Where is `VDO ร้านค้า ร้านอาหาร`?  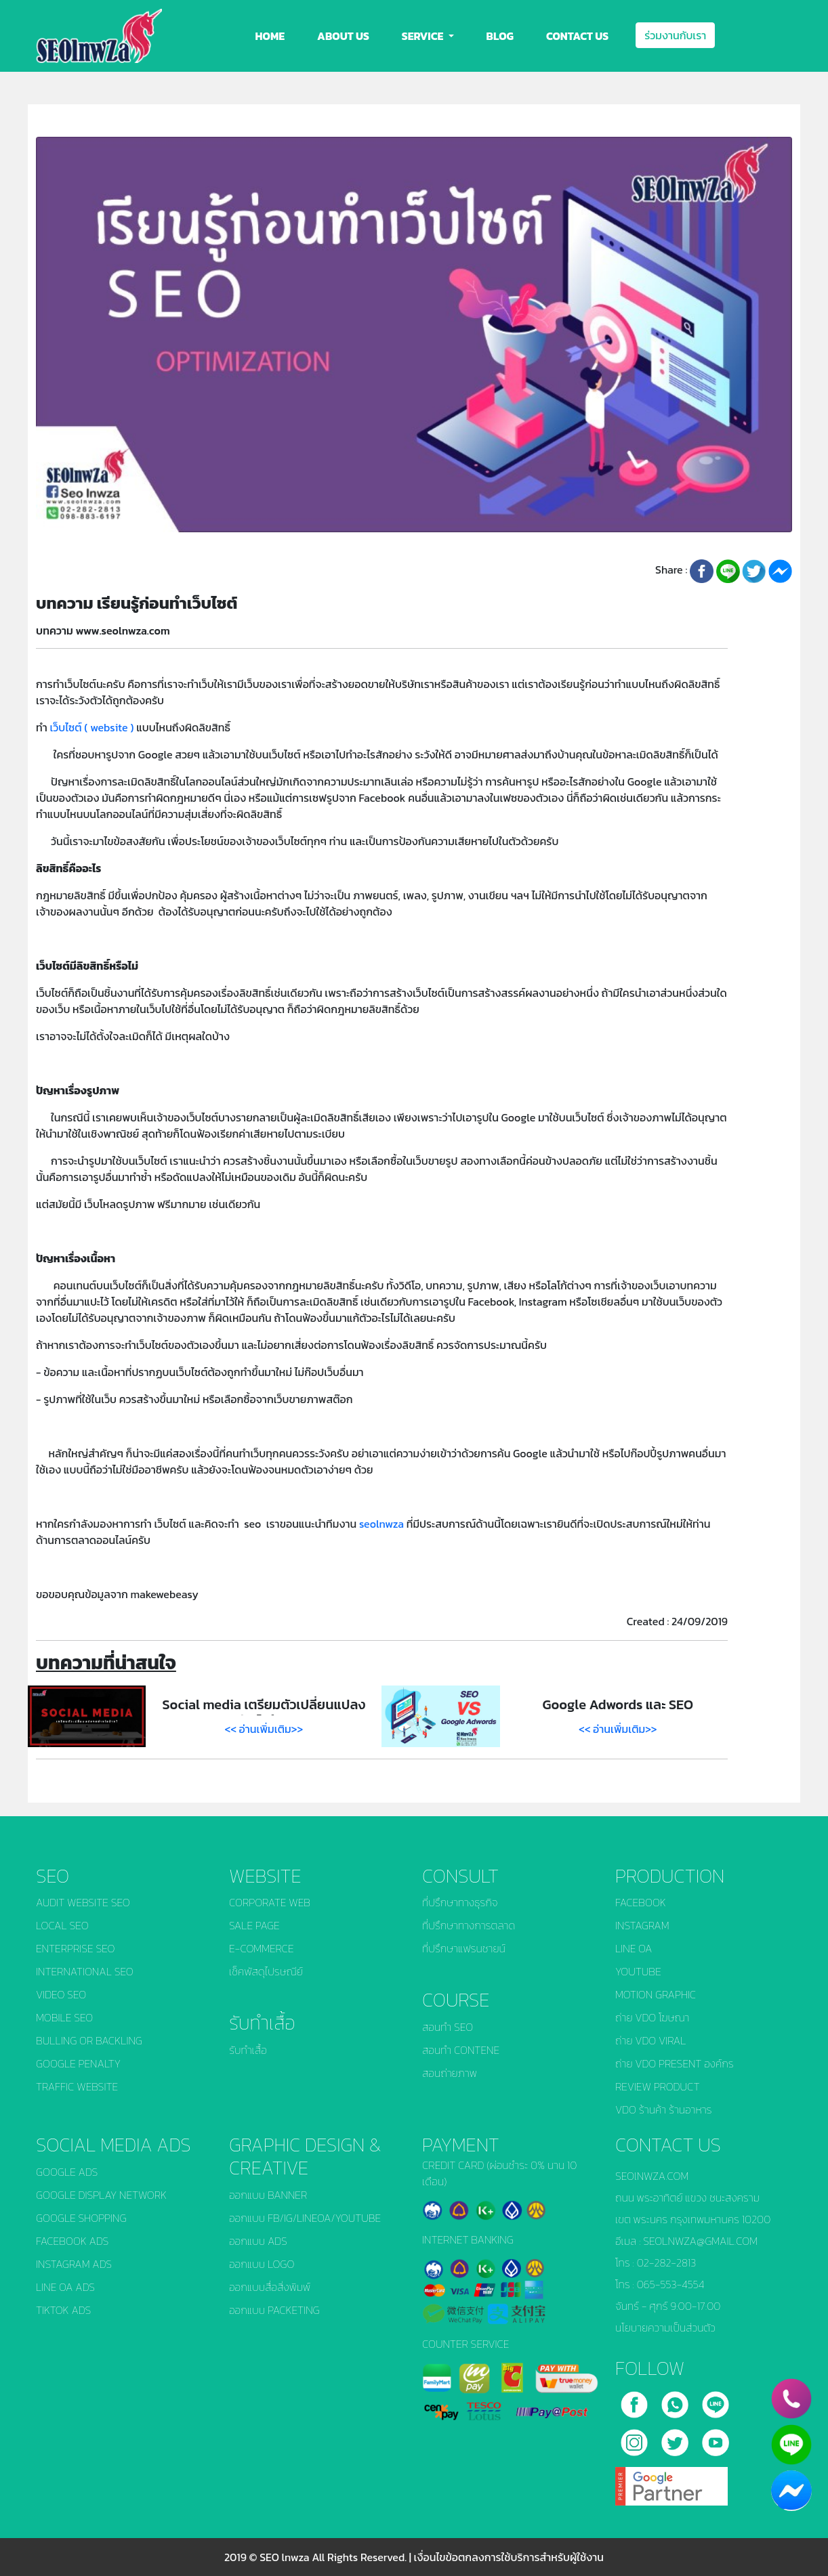 VDO ร้านค้า ร้านอาหาร is located at coordinates (663, 2109).